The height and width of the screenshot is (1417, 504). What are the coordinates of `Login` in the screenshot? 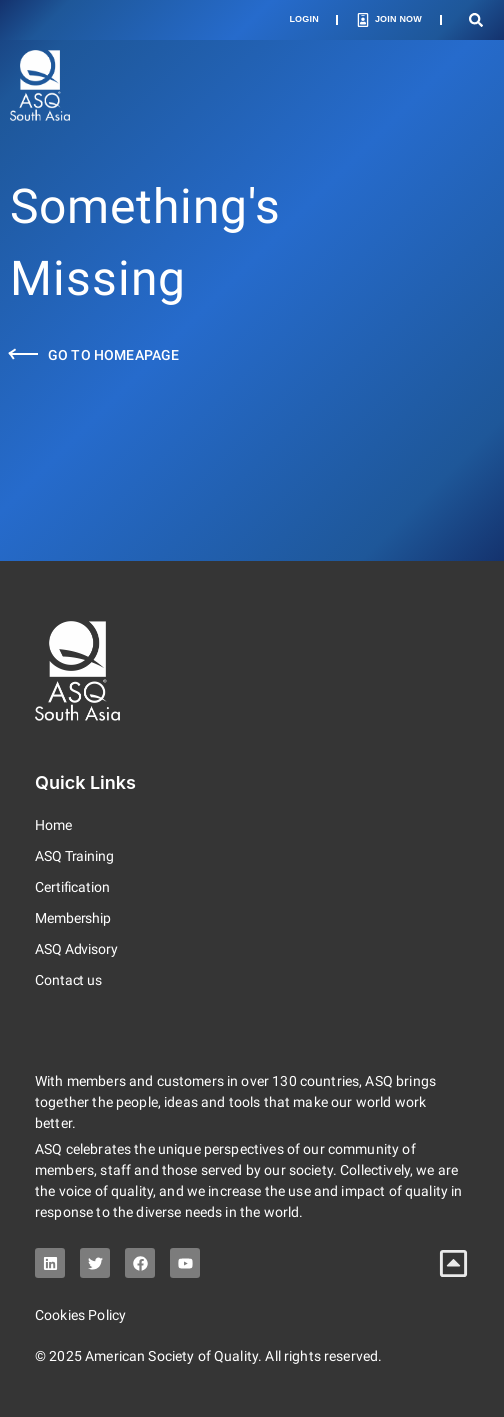 It's located at (304, 19).